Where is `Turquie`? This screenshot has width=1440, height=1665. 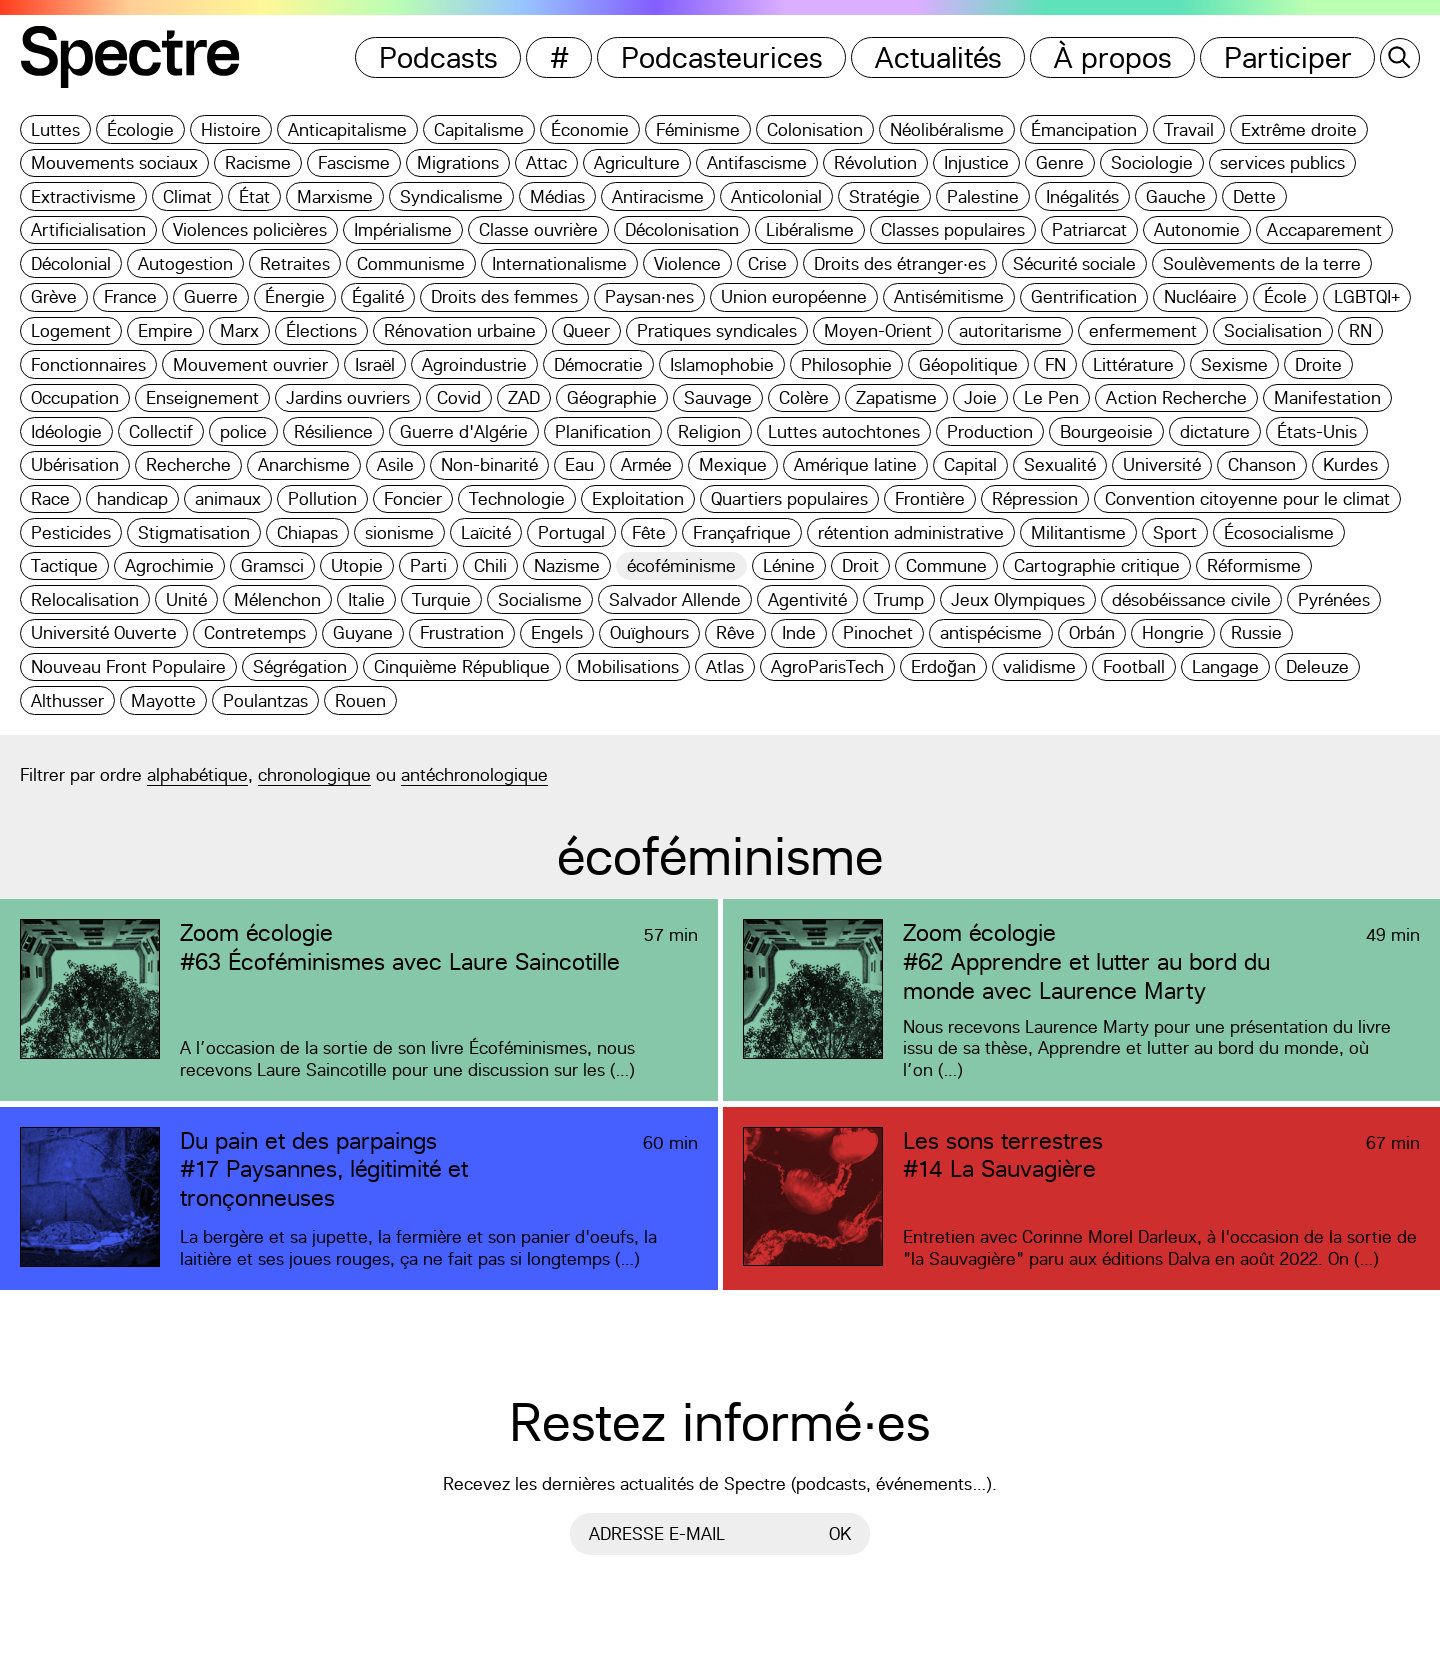 Turquie is located at coordinates (441, 599).